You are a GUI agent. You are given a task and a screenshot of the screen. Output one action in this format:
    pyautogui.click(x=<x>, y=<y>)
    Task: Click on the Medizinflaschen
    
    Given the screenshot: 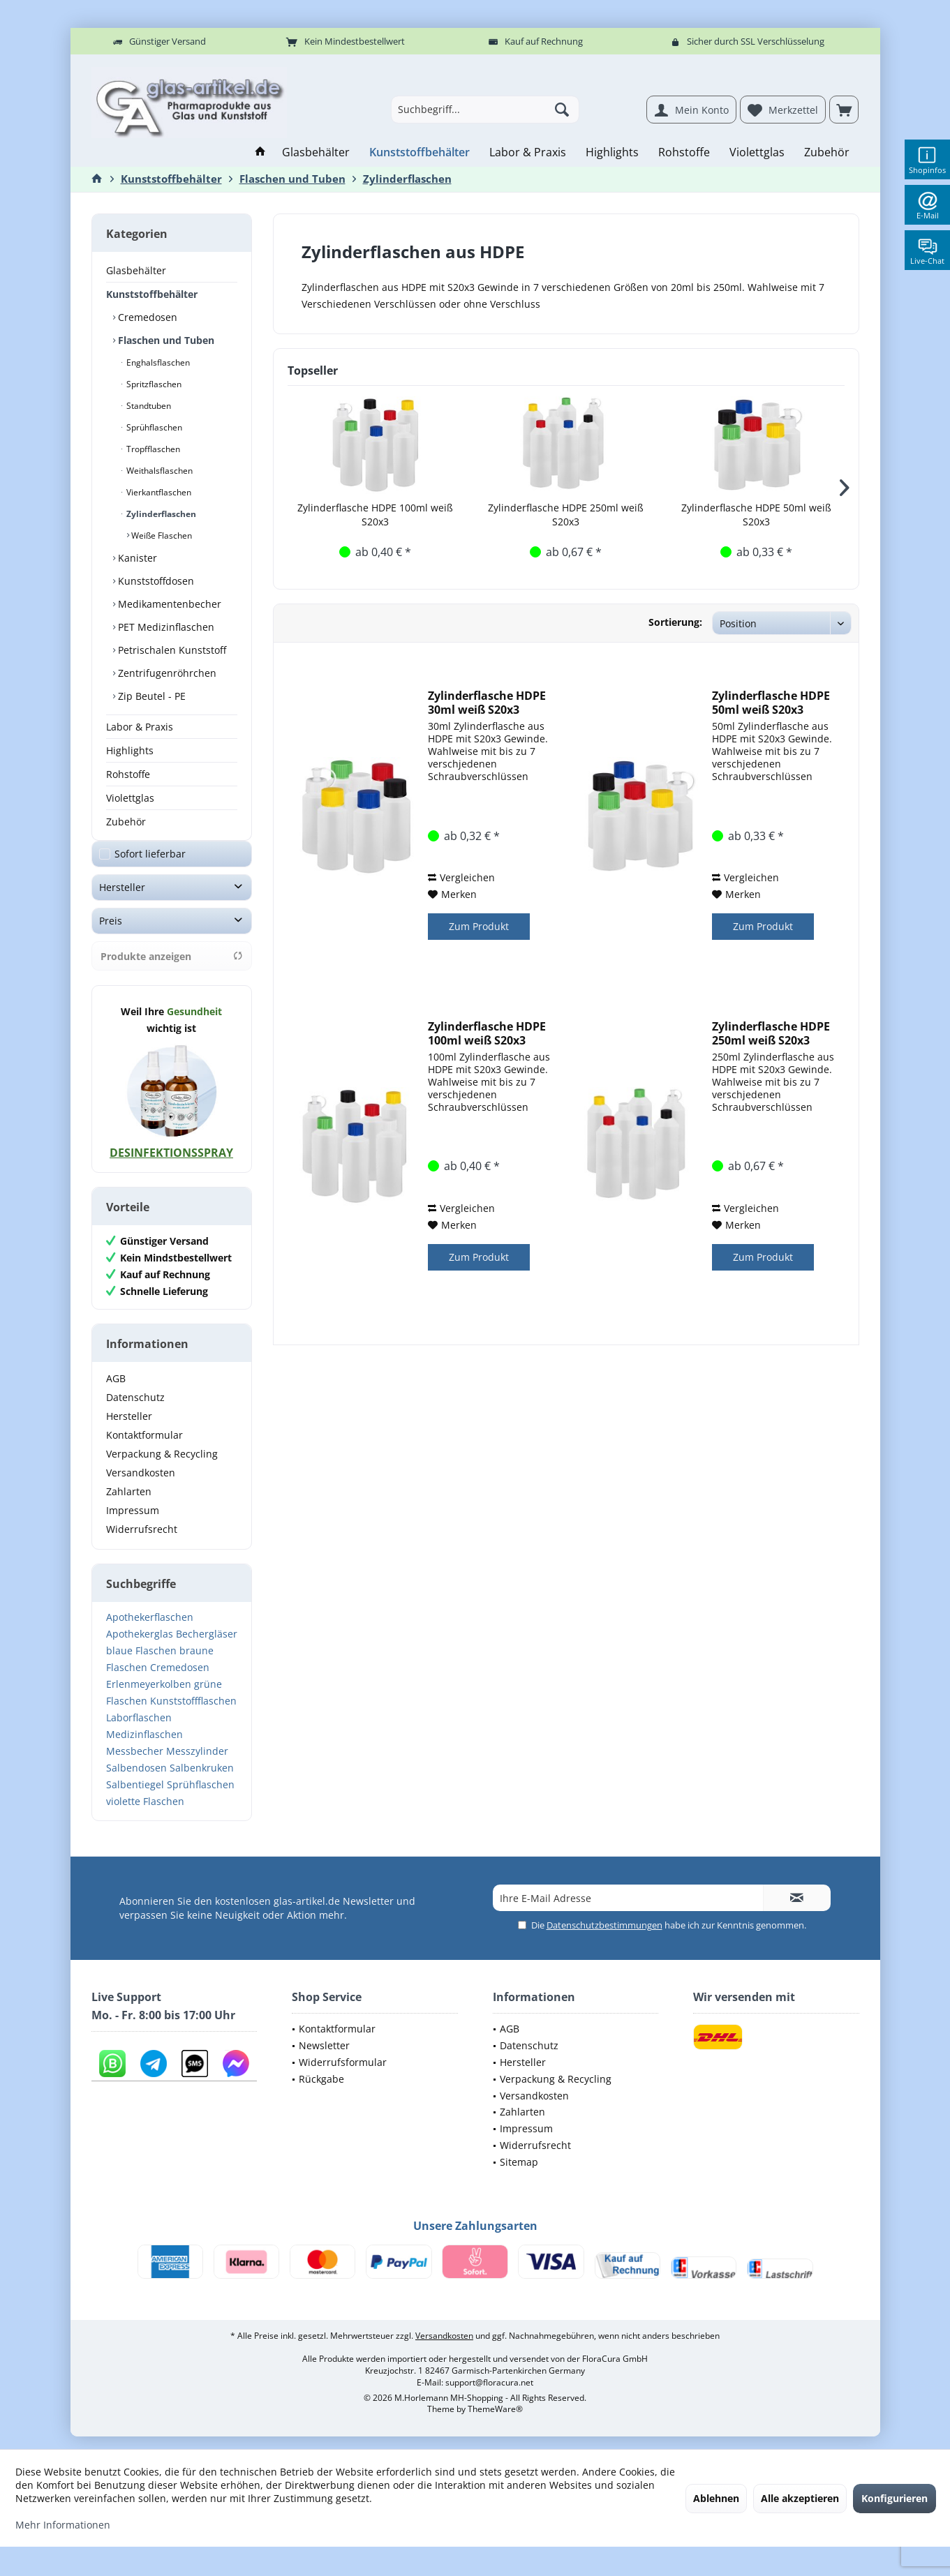 What is the action you would take?
    pyautogui.click(x=144, y=1748)
    